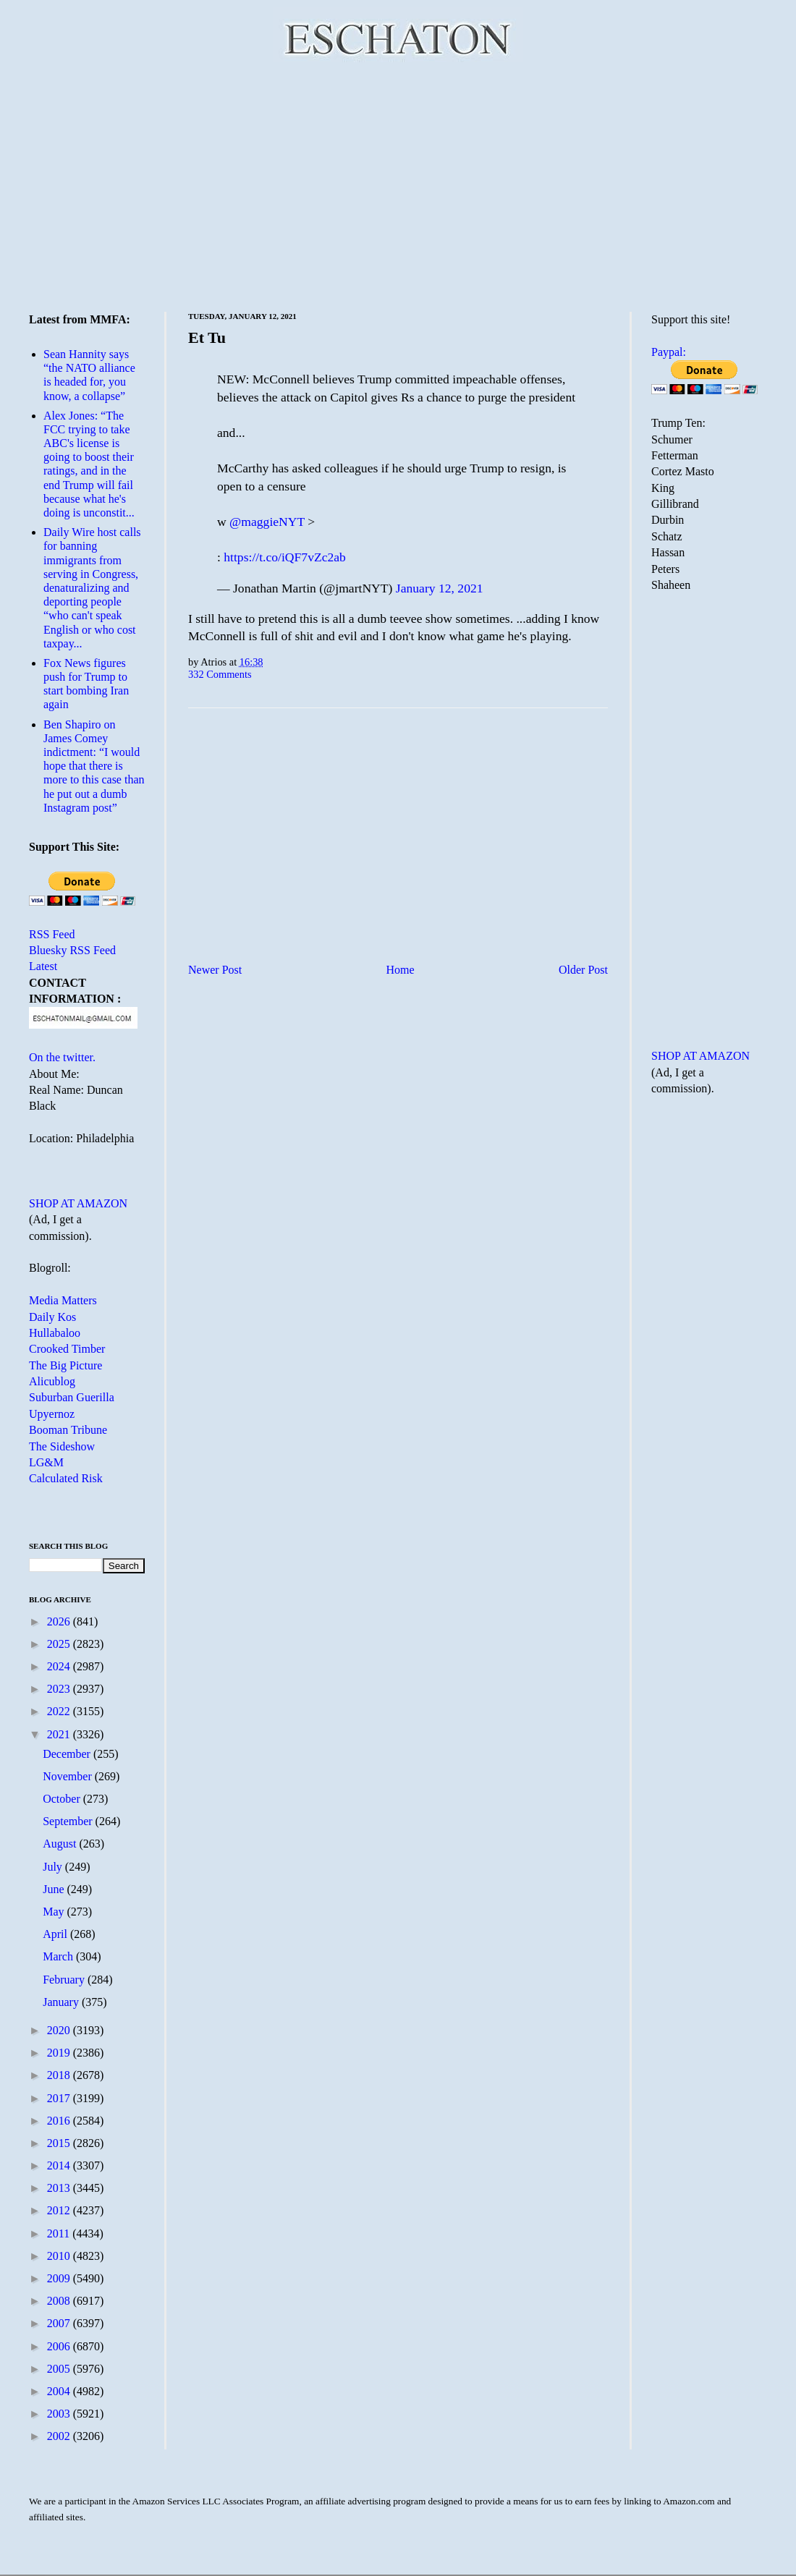  I want to click on 2009, so click(60, 2278).